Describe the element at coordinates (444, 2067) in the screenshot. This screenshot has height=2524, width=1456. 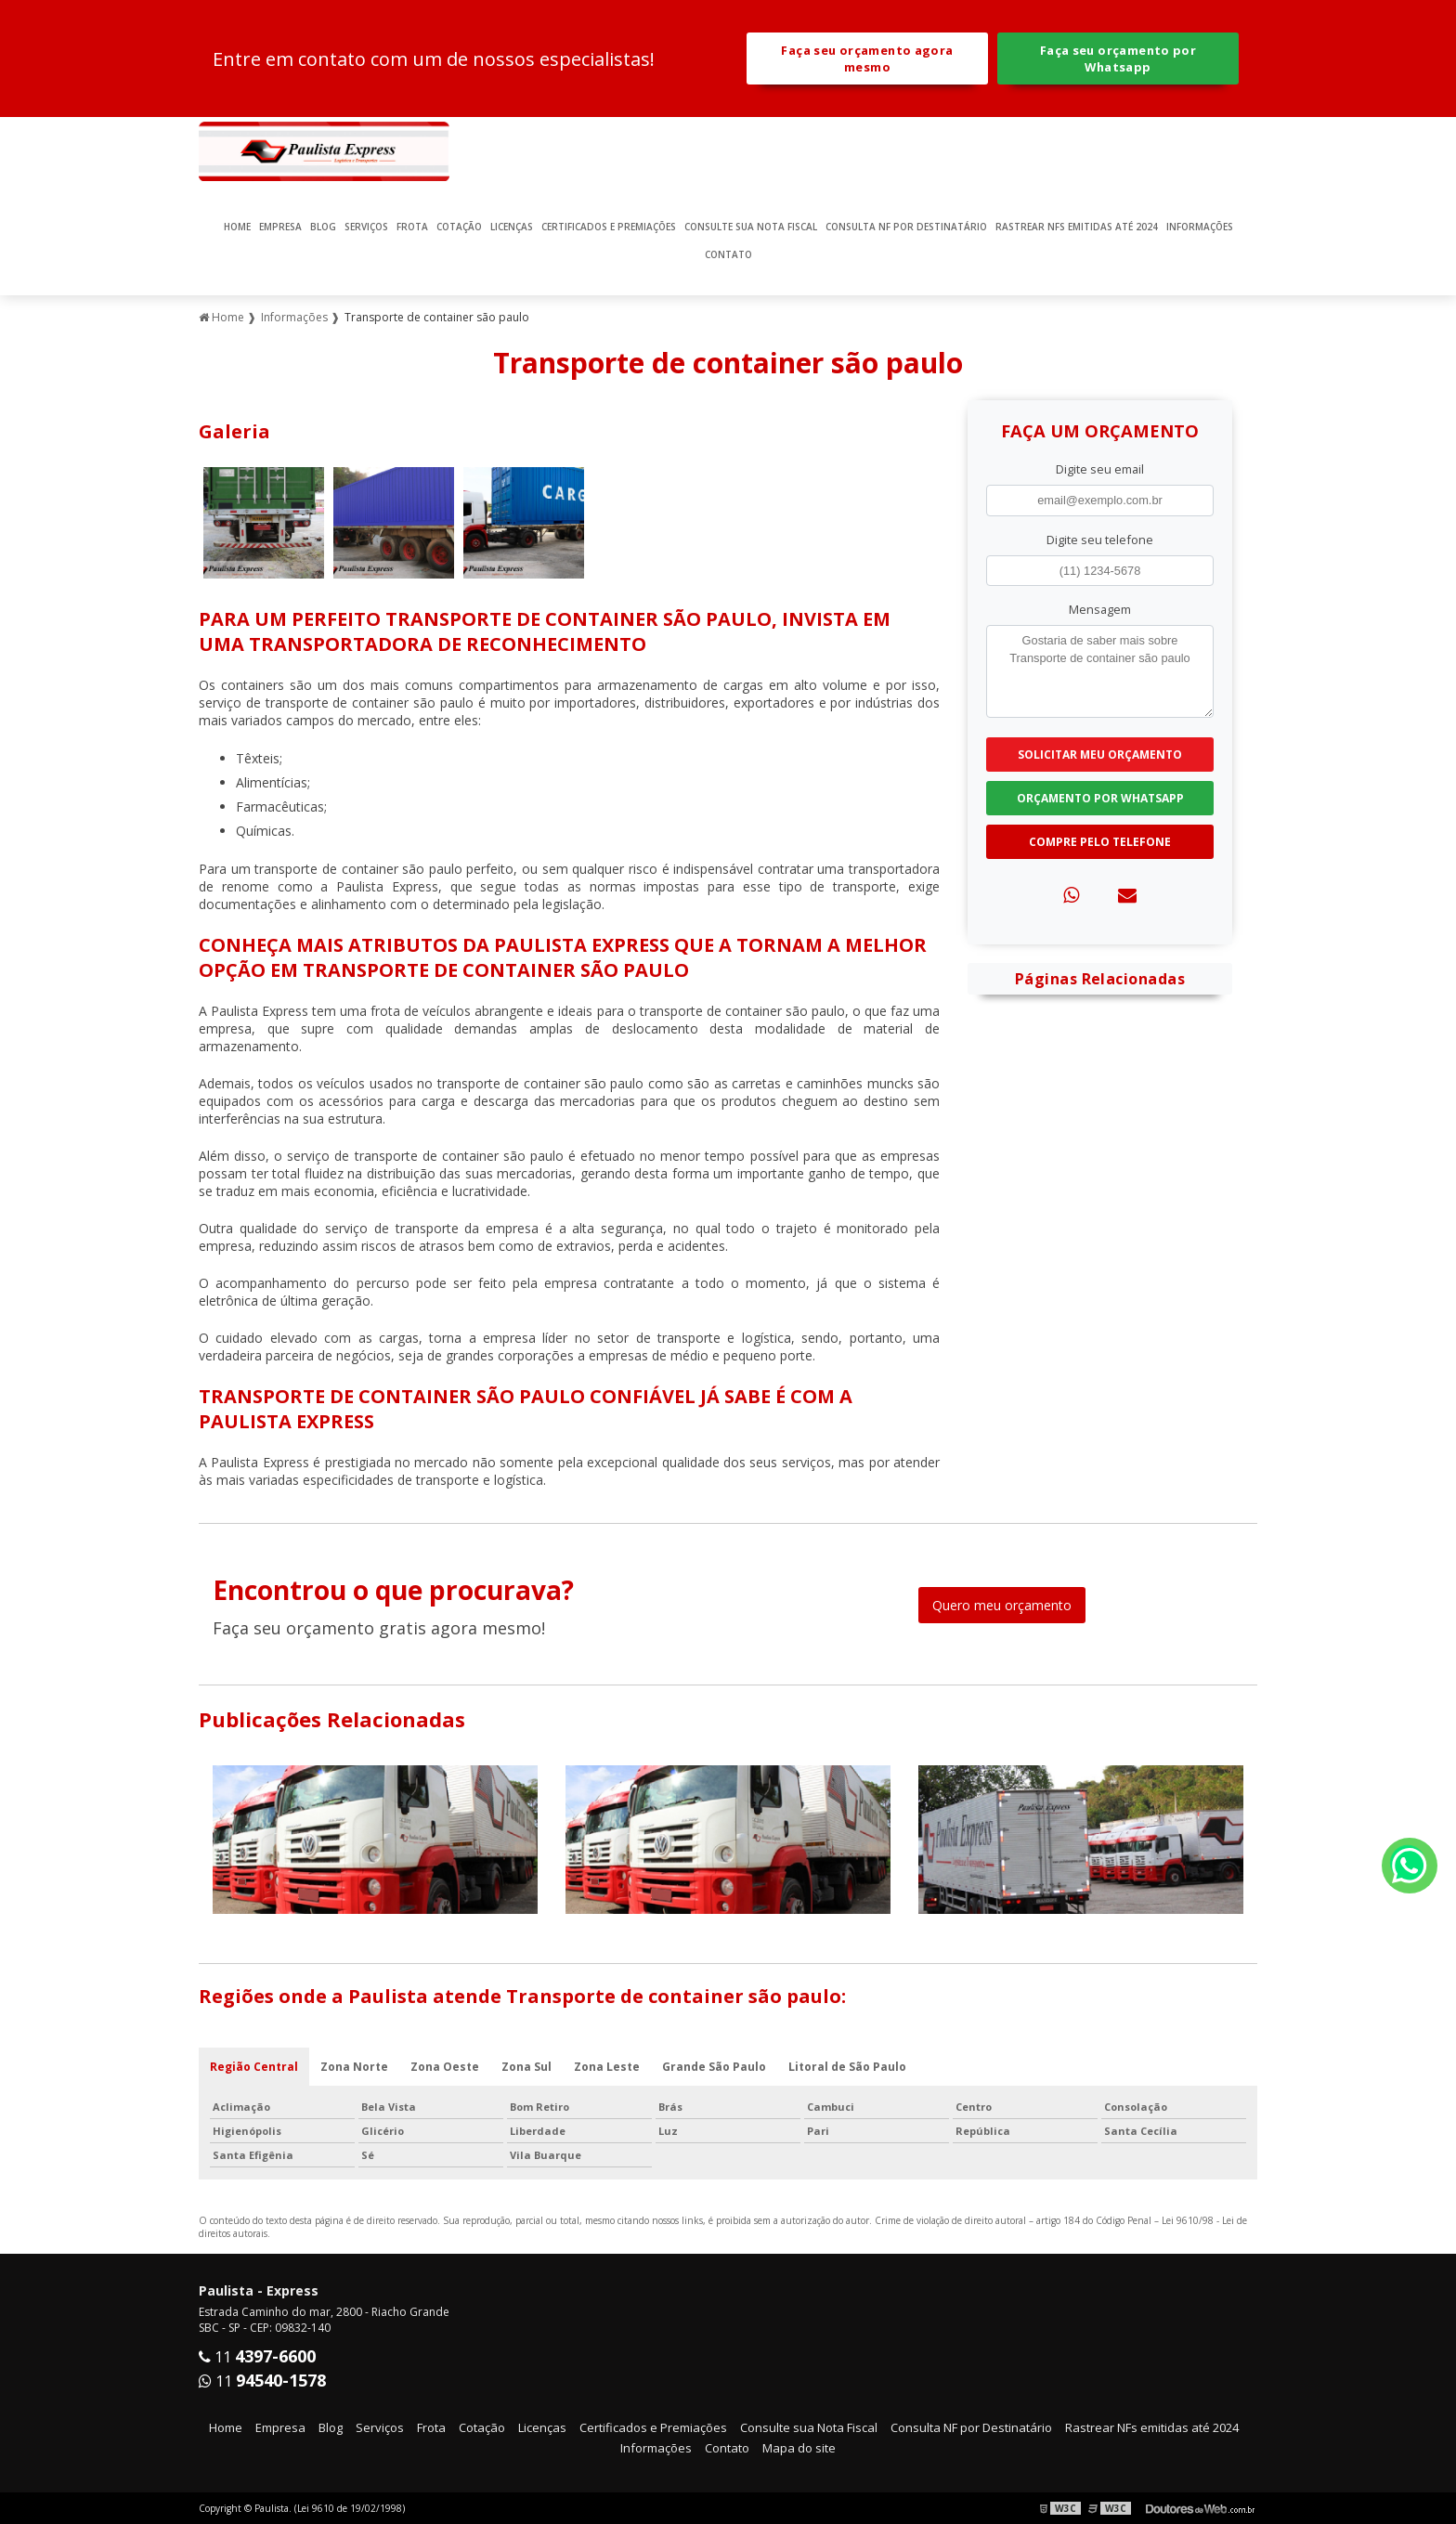
I see `Zona Oeste` at that location.